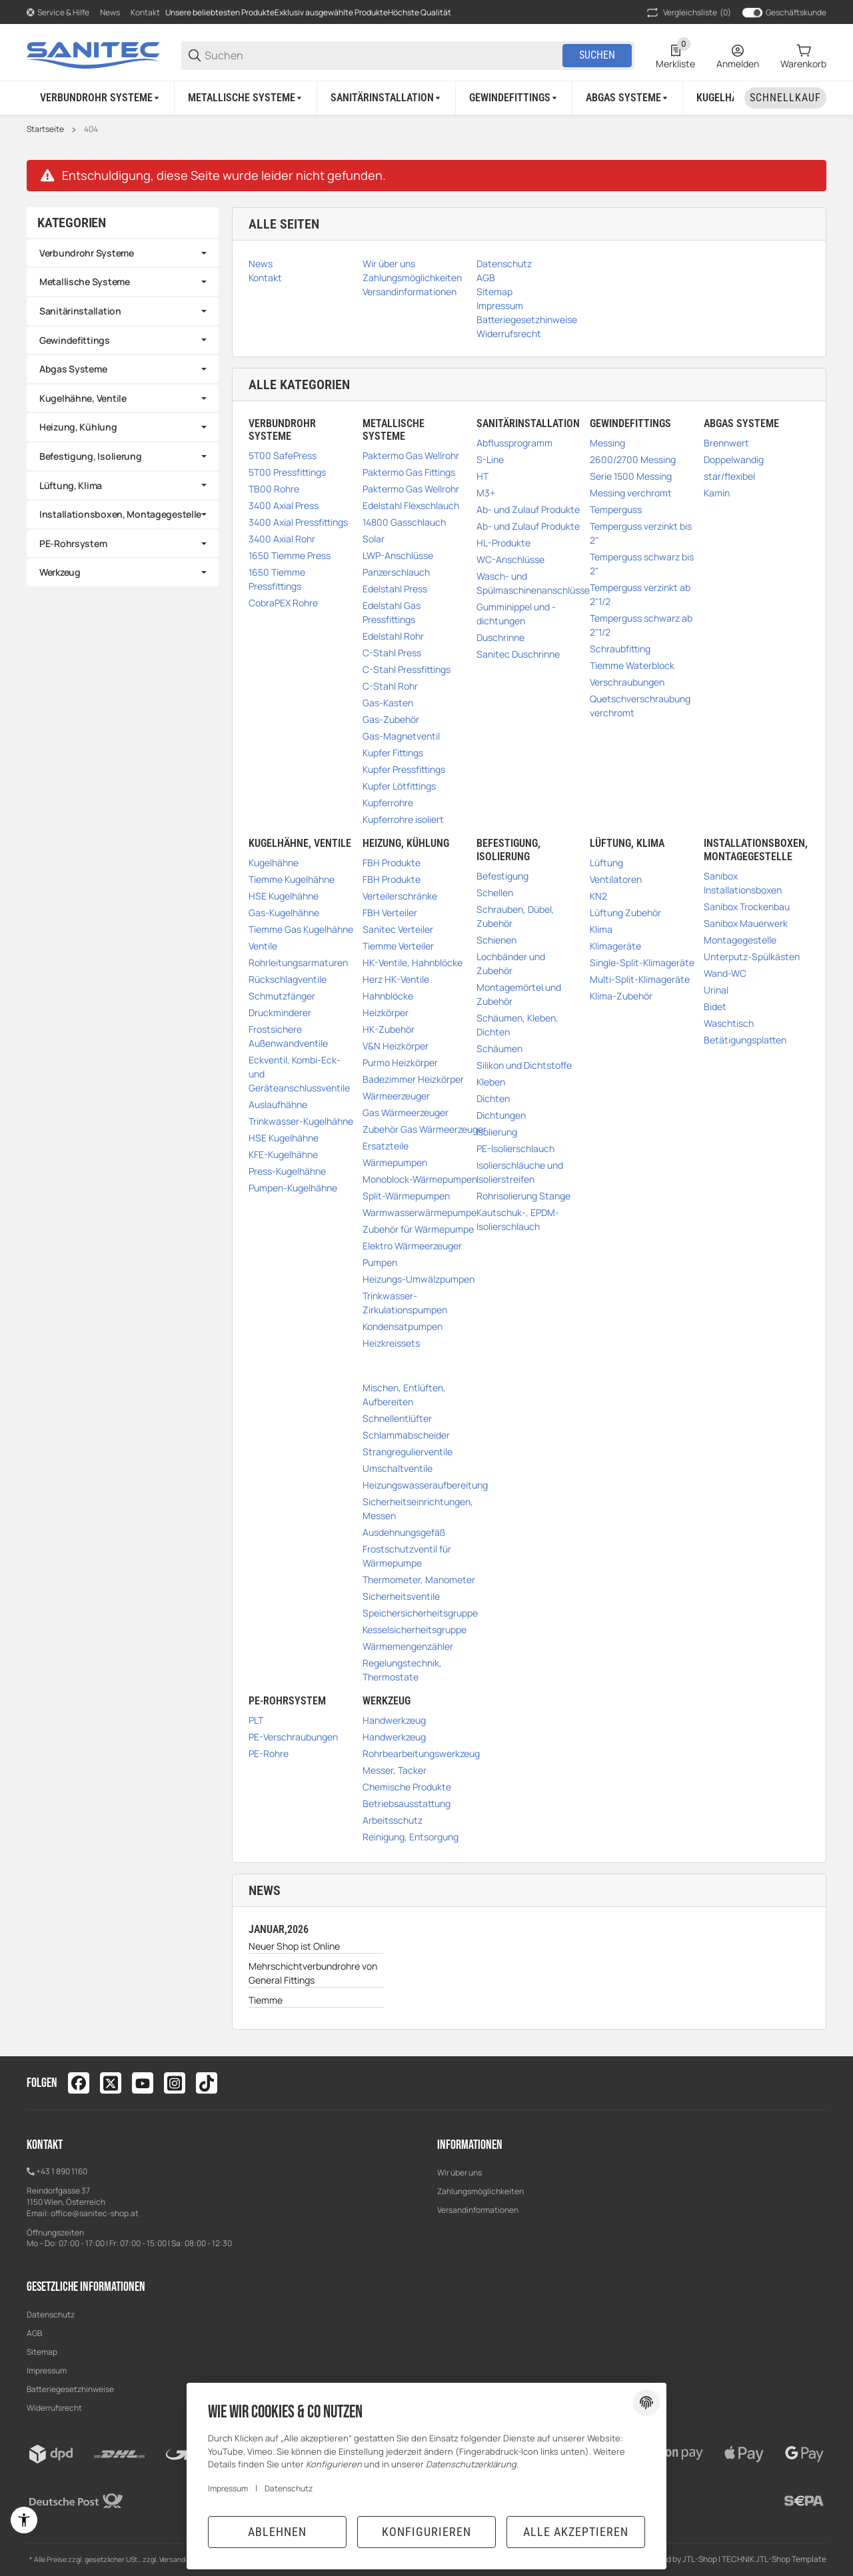 This screenshot has width=853, height=2576. Describe the element at coordinates (388, 702) in the screenshot. I see `Gas-Kasten` at that location.